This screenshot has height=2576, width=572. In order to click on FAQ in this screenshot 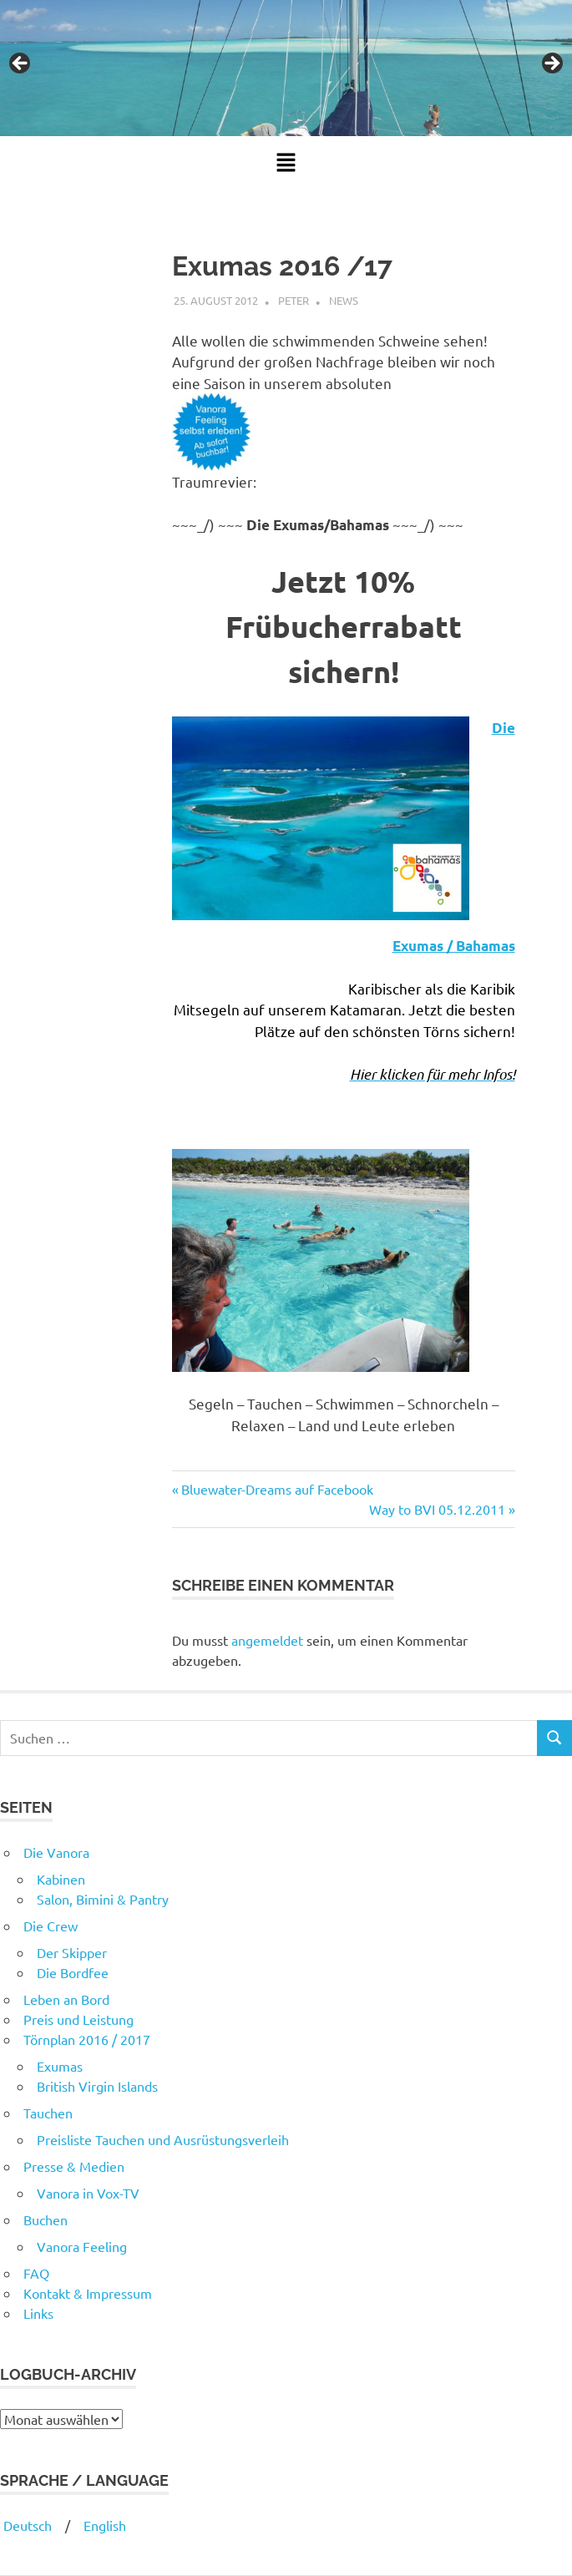, I will do `click(36, 2273)`.